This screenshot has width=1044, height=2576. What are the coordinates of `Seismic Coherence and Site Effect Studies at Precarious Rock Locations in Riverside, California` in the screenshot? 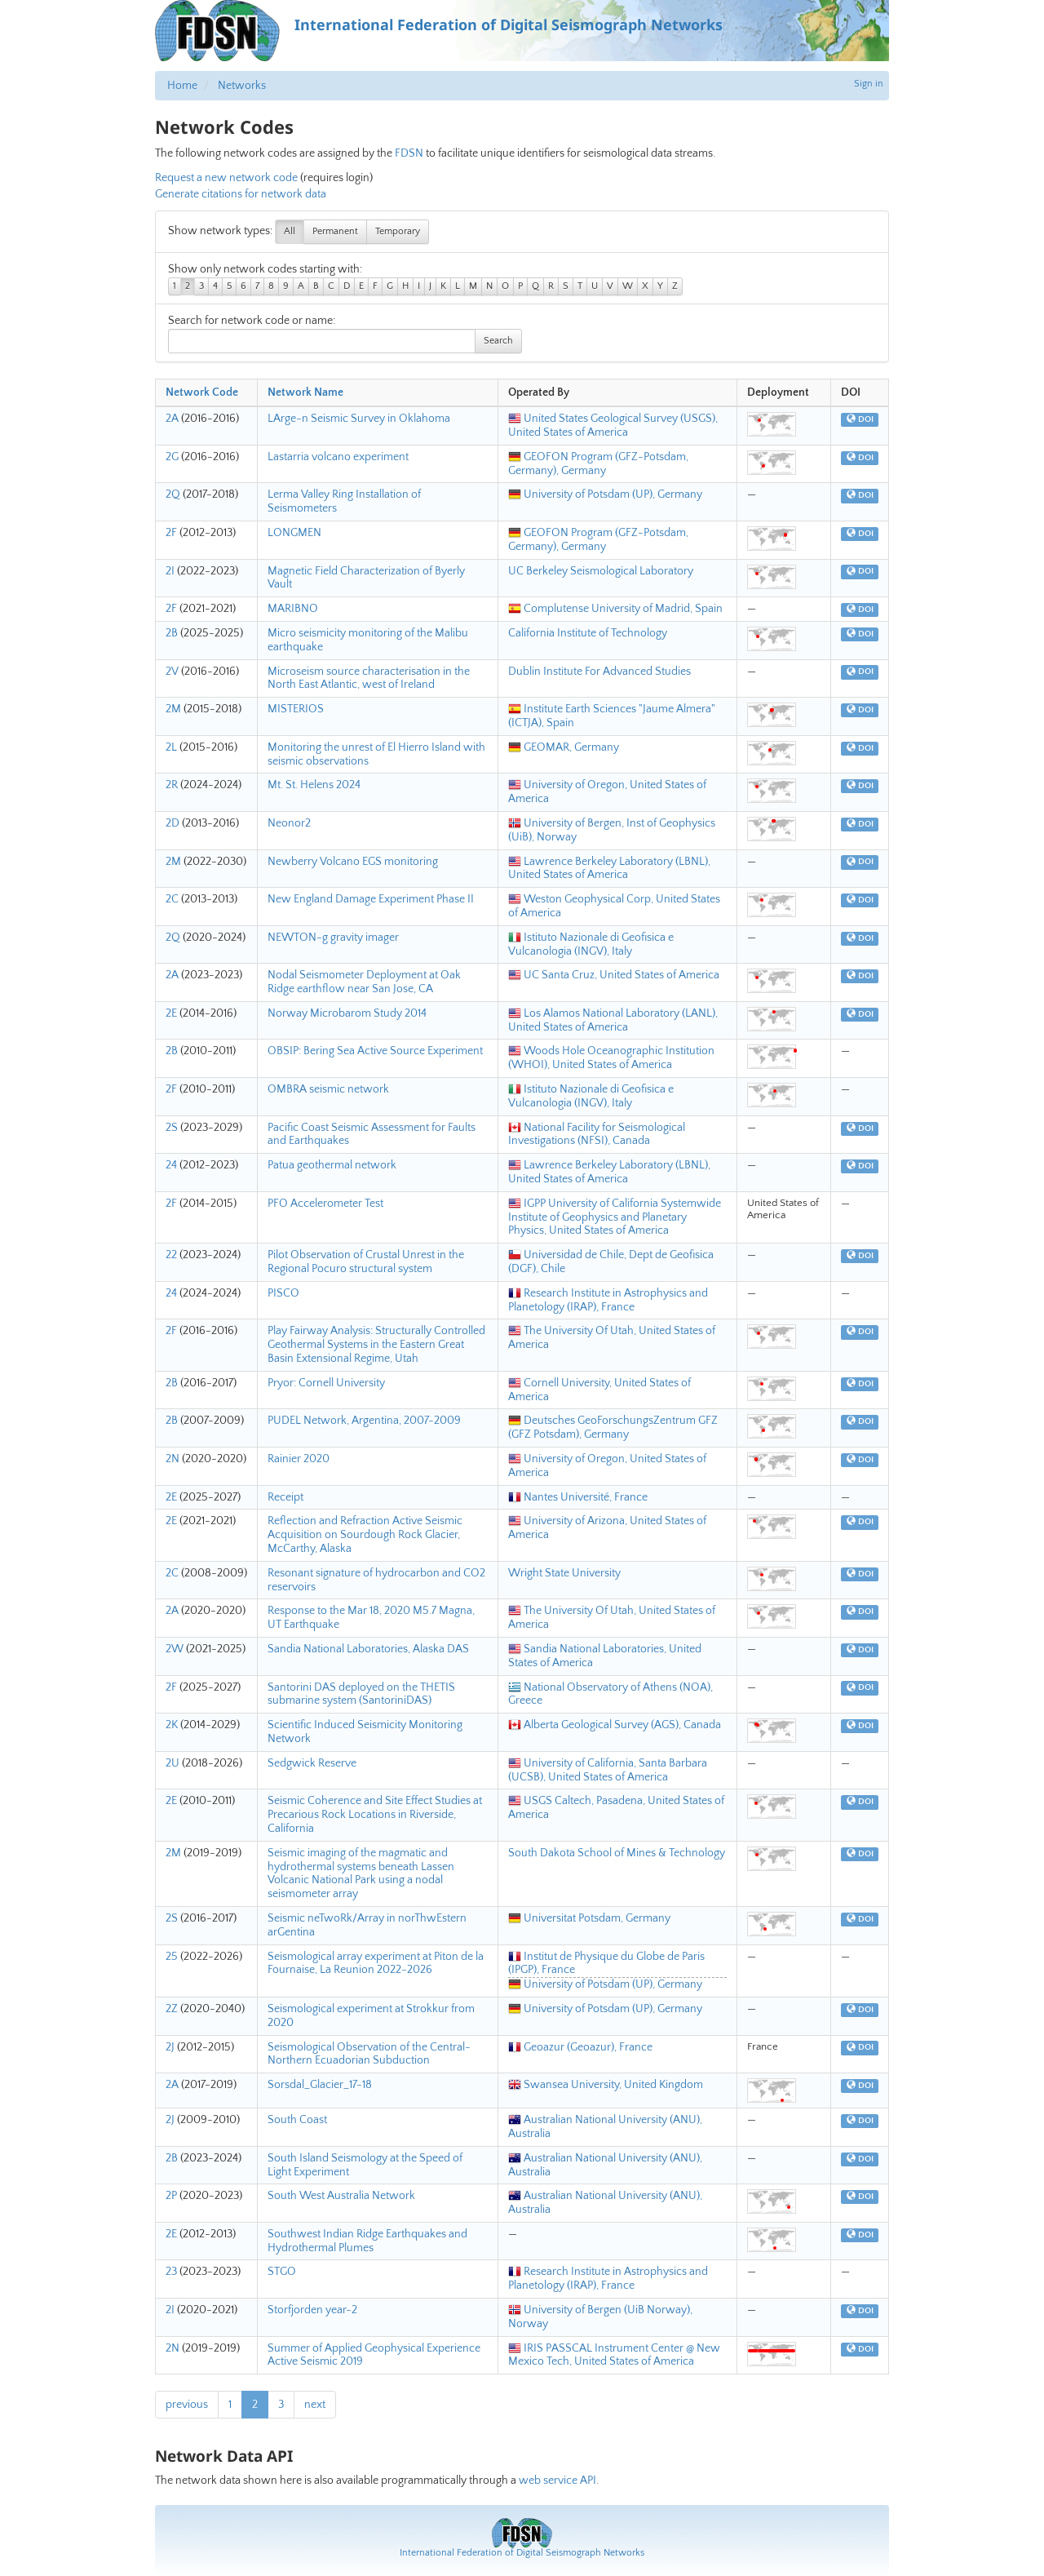 It's located at (375, 1814).